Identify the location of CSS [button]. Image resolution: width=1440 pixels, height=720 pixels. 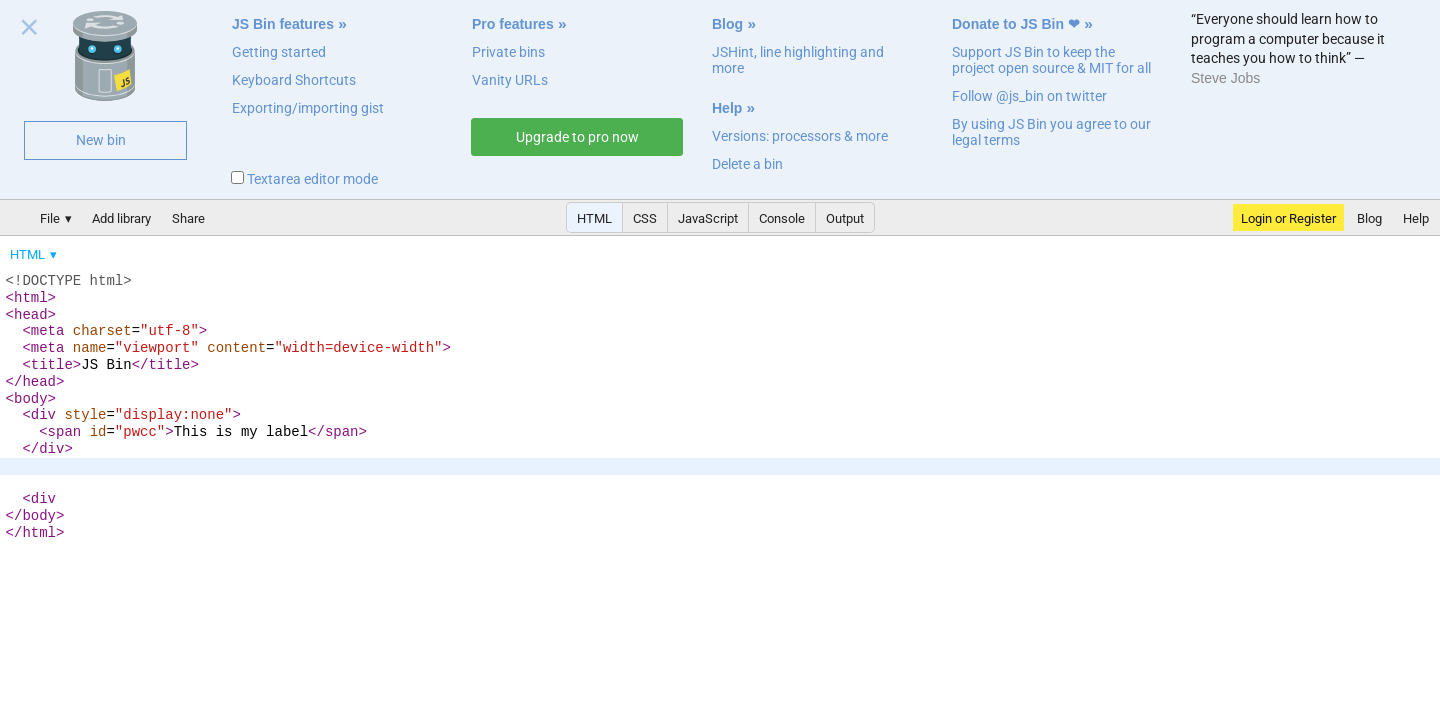
(645, 218).